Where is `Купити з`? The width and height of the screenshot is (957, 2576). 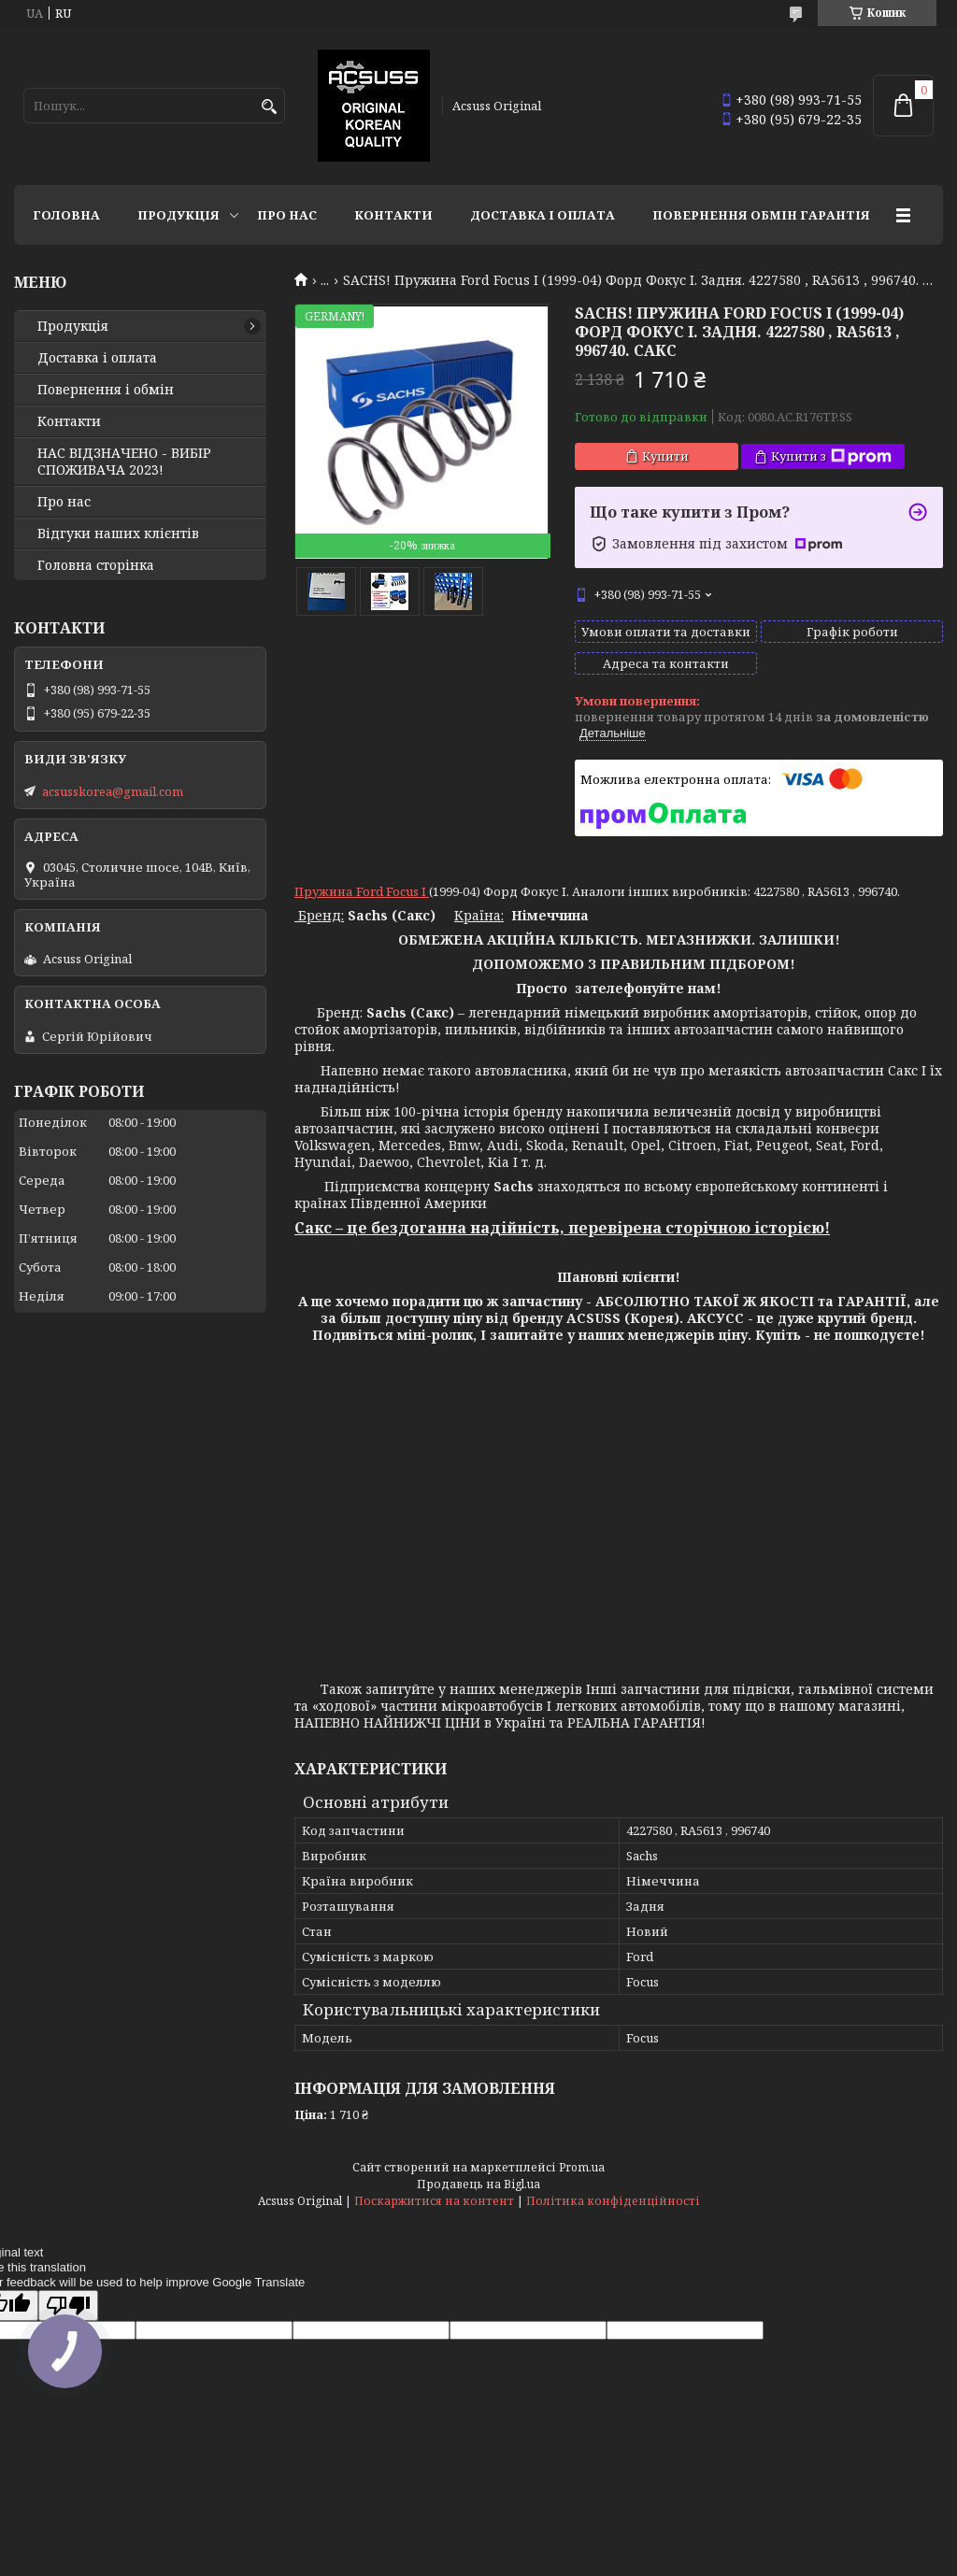
Купити з is located at coordinates (831, 456).